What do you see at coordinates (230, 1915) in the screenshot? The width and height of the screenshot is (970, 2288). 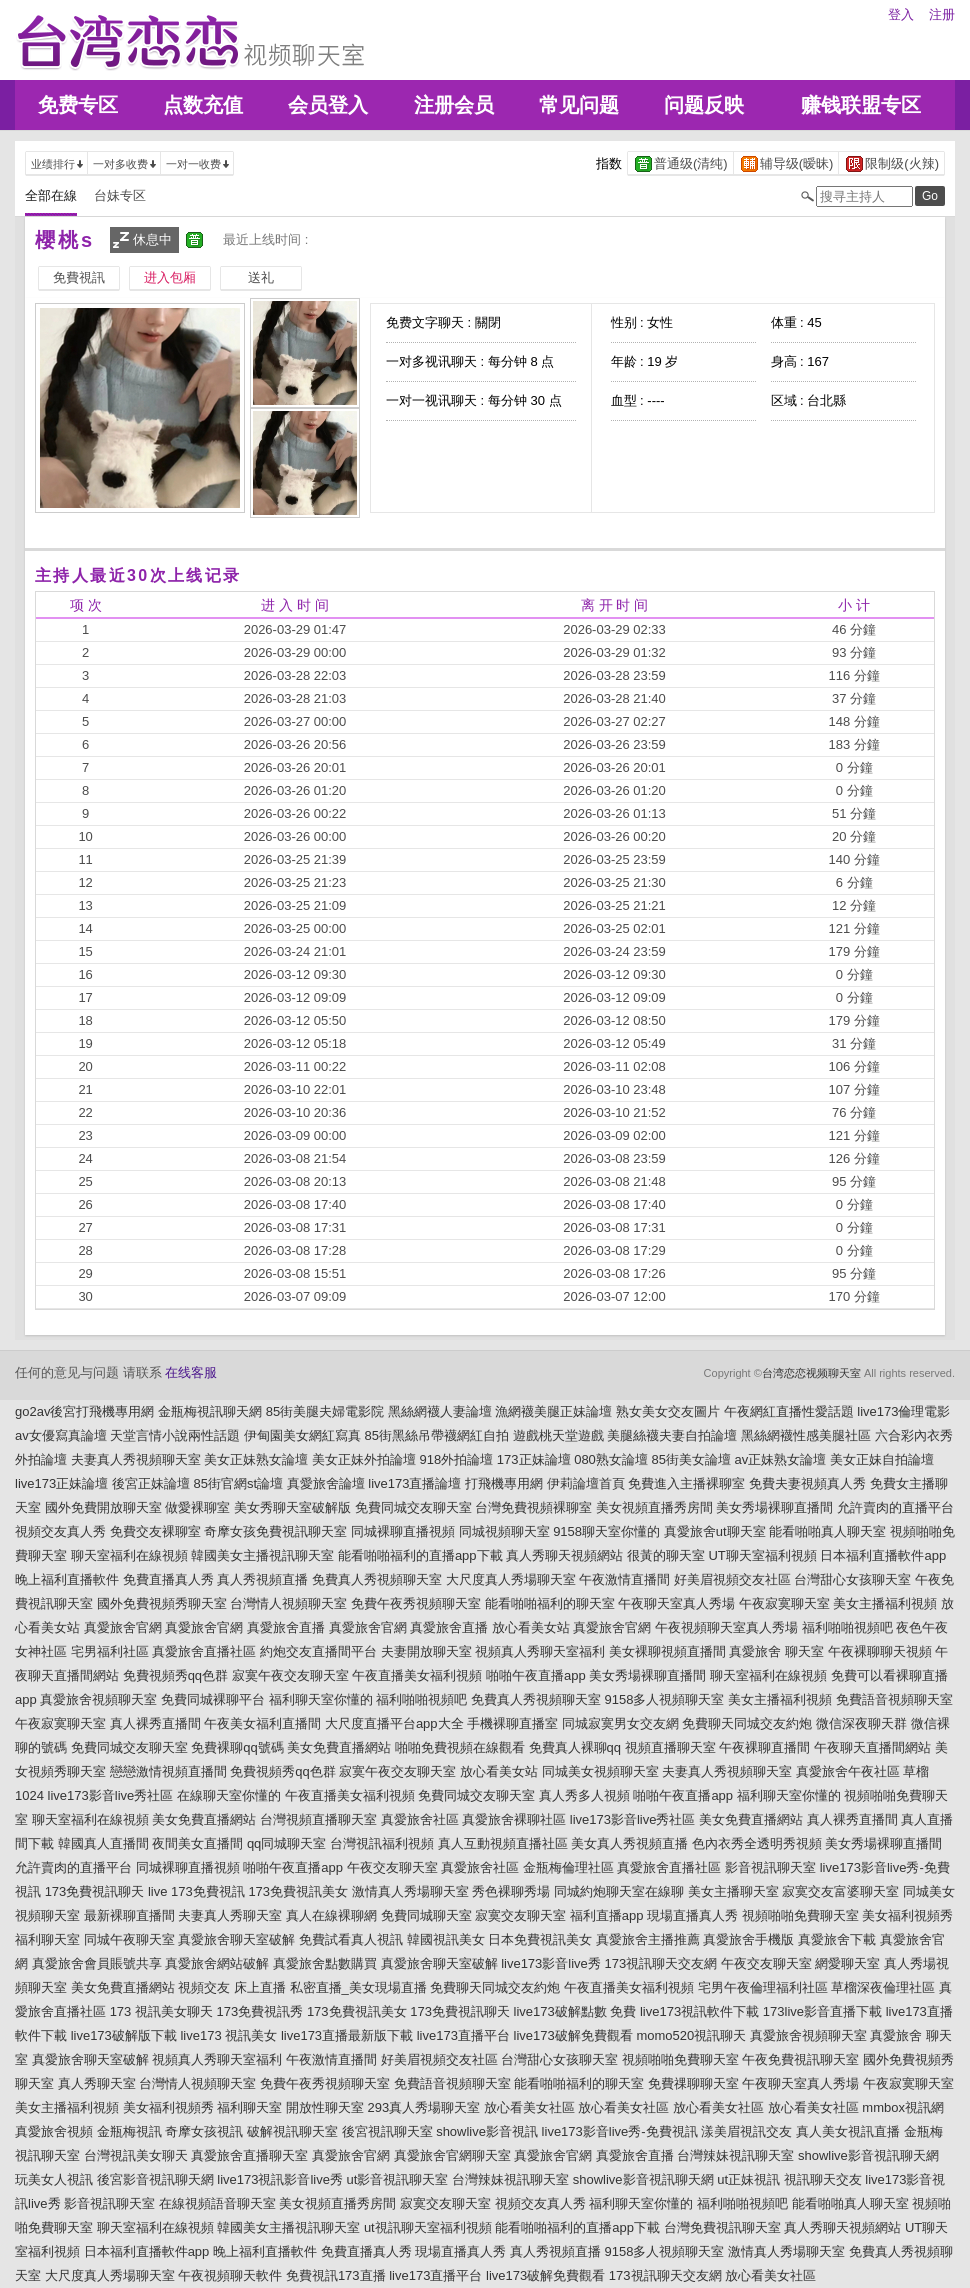 I see `夫妻真人秀聊天室` at bounding box center [230, 1915].